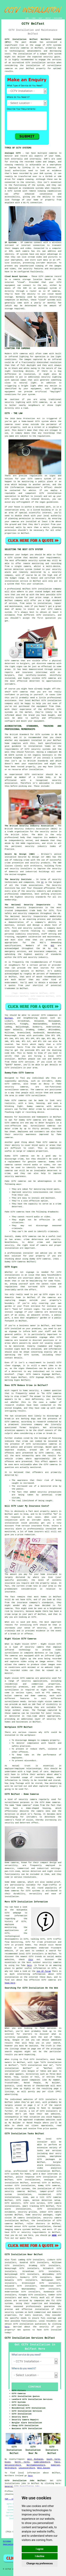  What do you see at coordinates (30, 2338) in the screenshot?
I see `CCTV Installation Services Belfast` at bounding box center [30, 2338].